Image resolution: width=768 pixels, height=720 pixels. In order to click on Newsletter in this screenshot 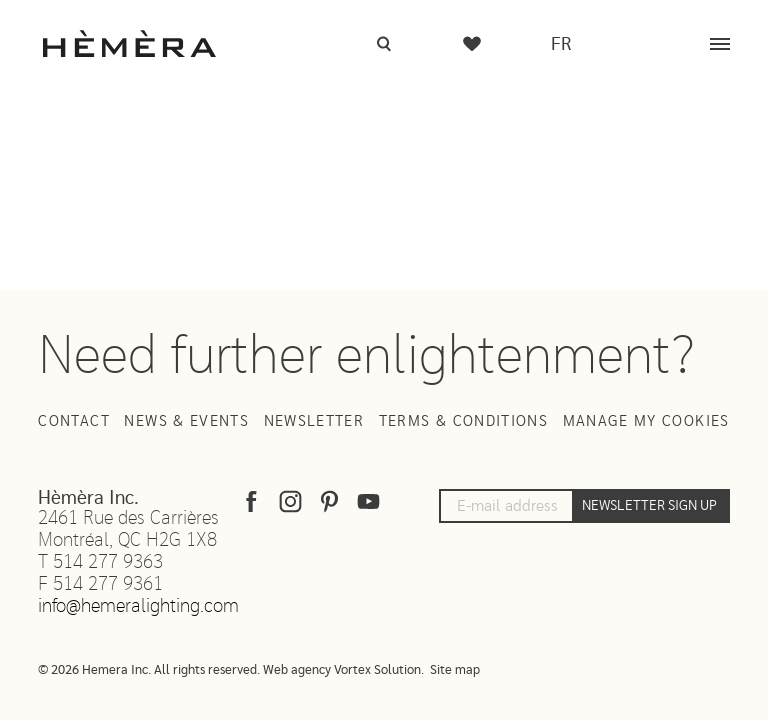, I will do `click(314, 421)`.